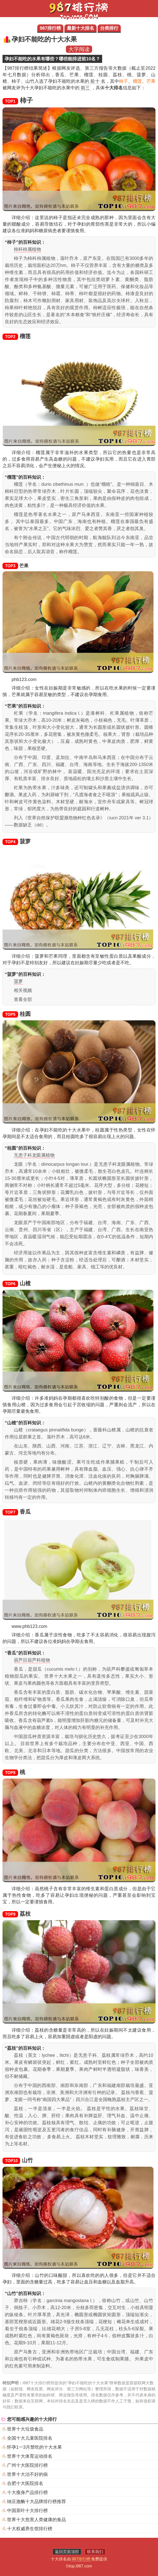 This screenshot has width=158, height=2576. What do you see at coordinates (50, 28) in the screenshot?
I see `987排行榜` at bounding box center [50, 28].